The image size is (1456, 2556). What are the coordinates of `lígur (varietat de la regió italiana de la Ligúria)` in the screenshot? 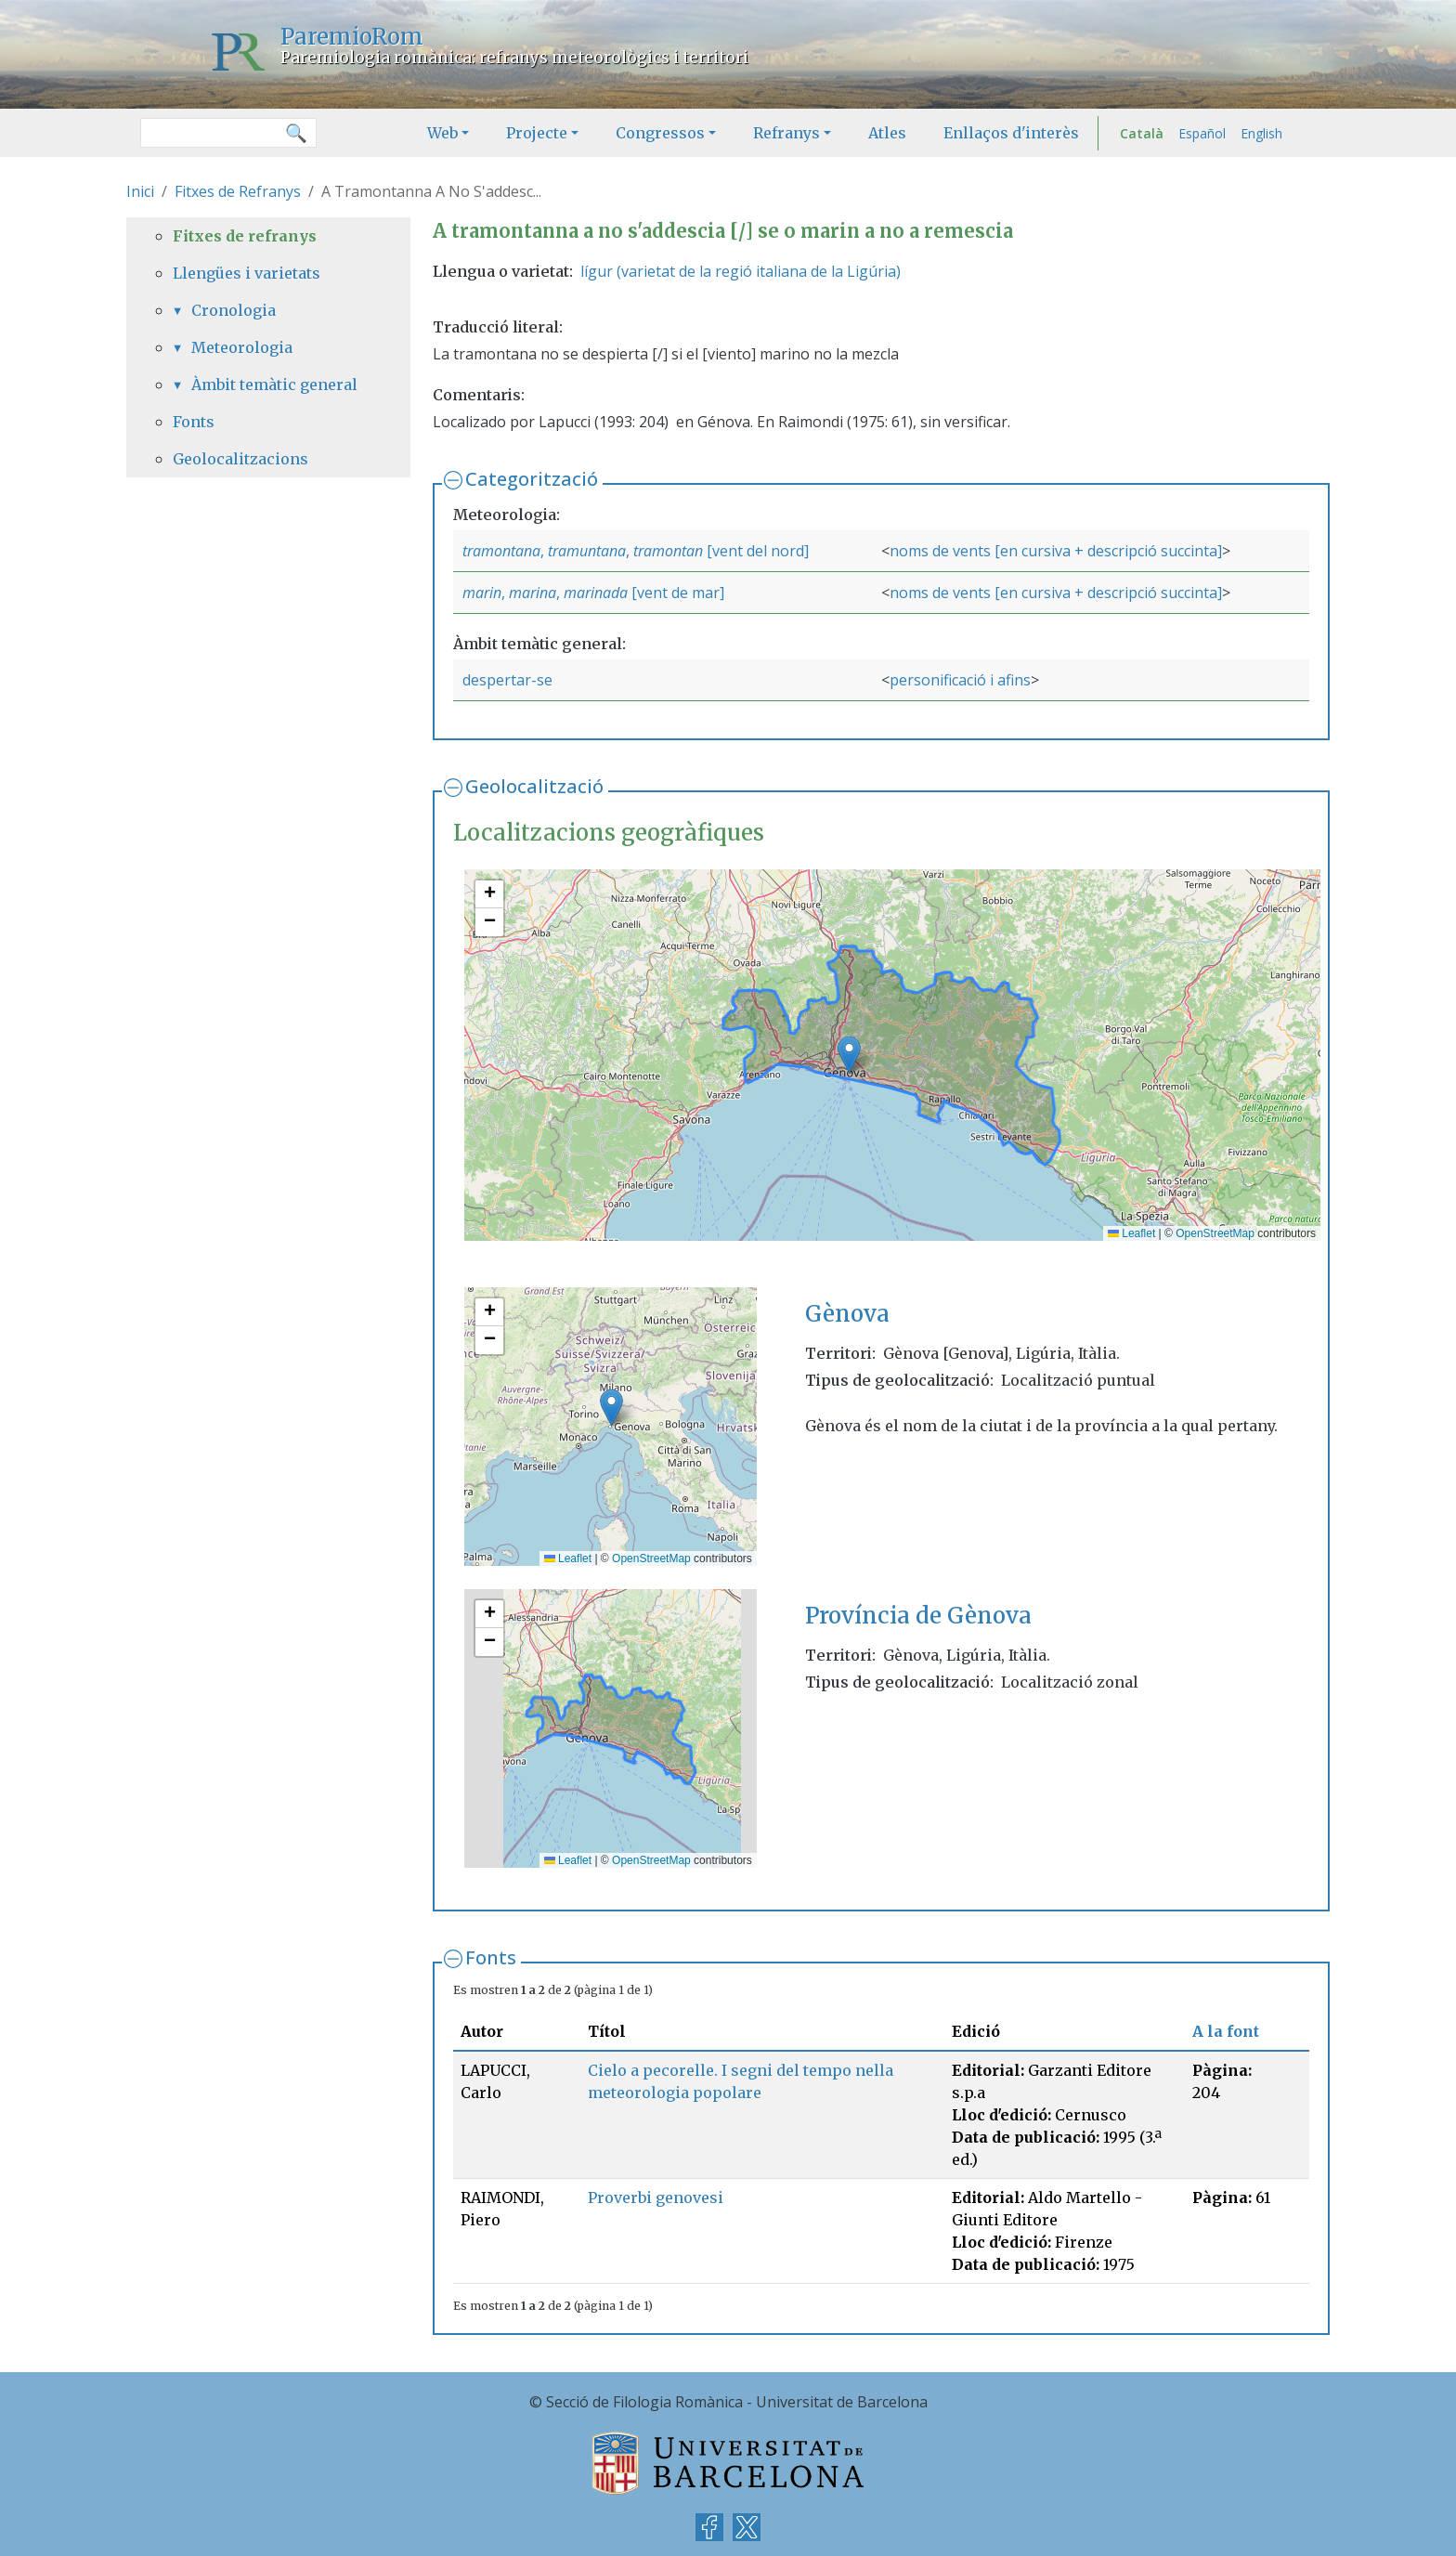 It's located at (740, 271).